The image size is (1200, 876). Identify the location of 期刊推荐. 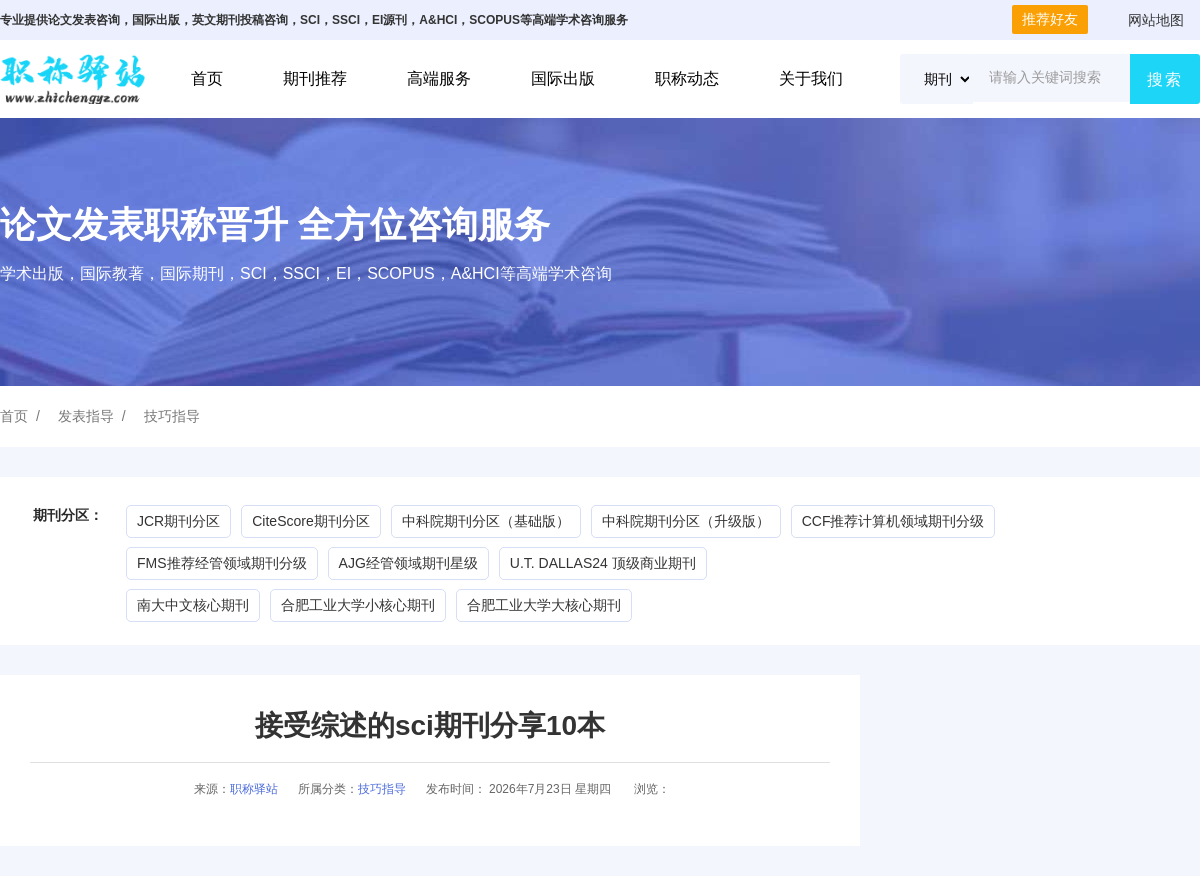
(315, 78).